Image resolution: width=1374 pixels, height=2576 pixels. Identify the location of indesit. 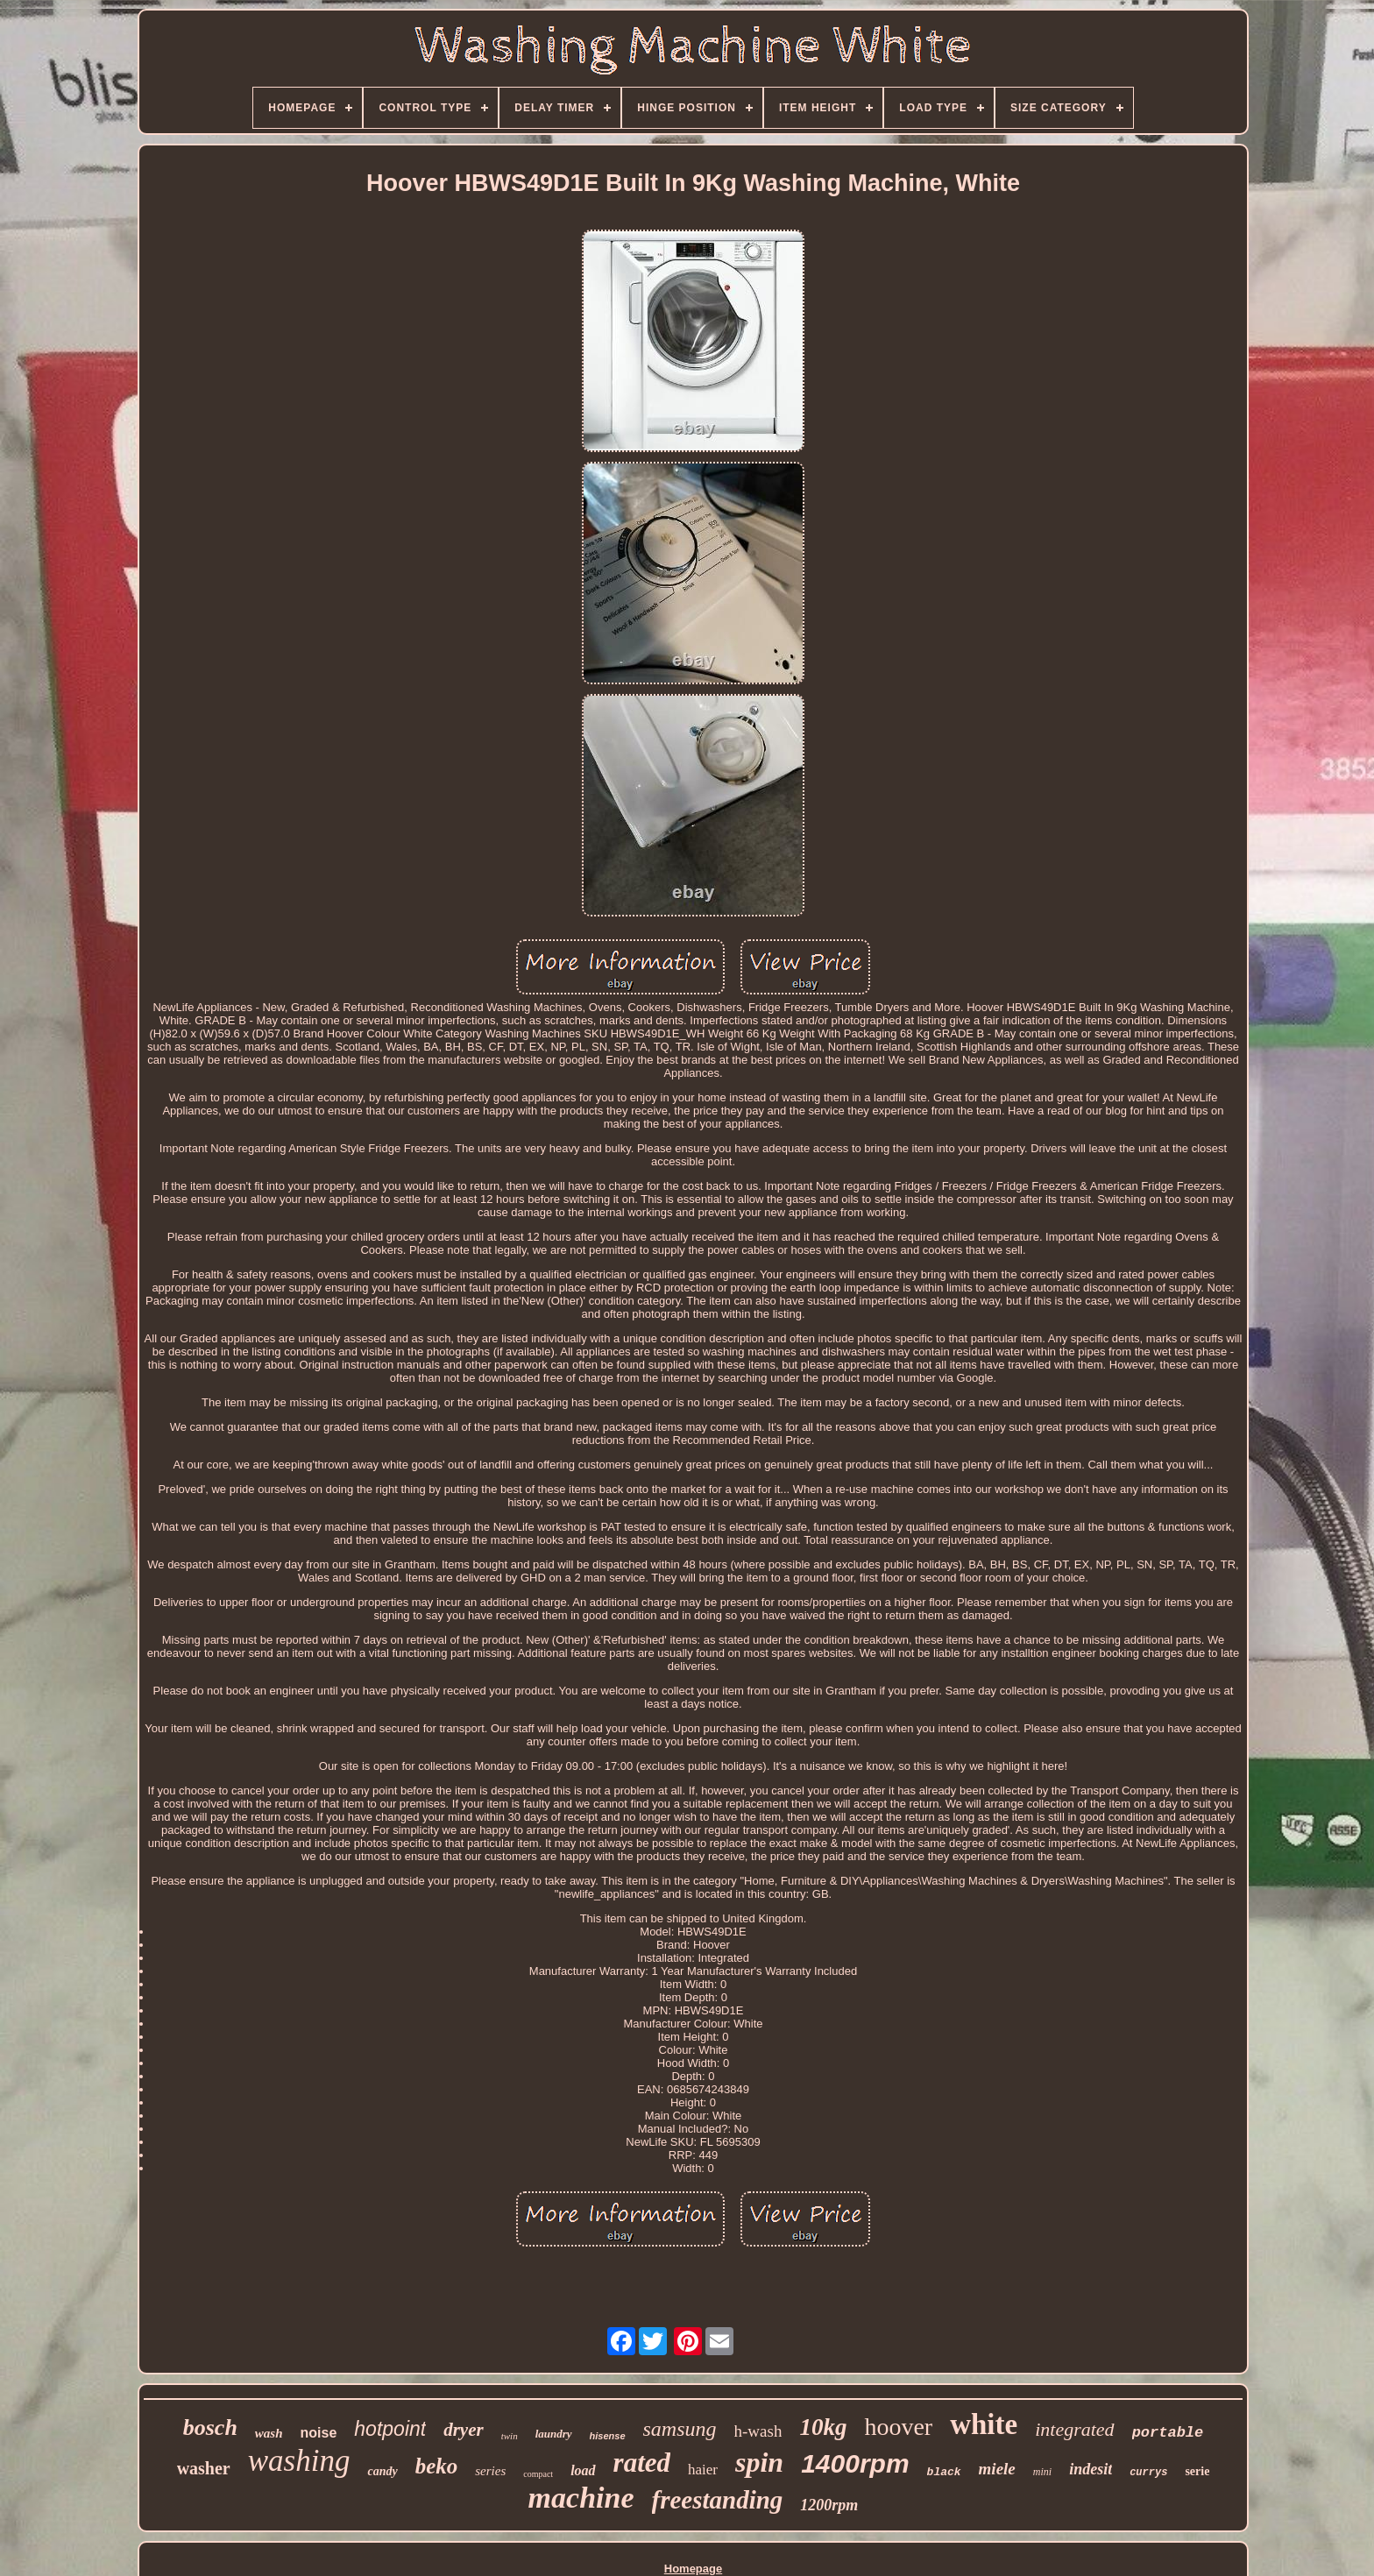
(1090, 2469).